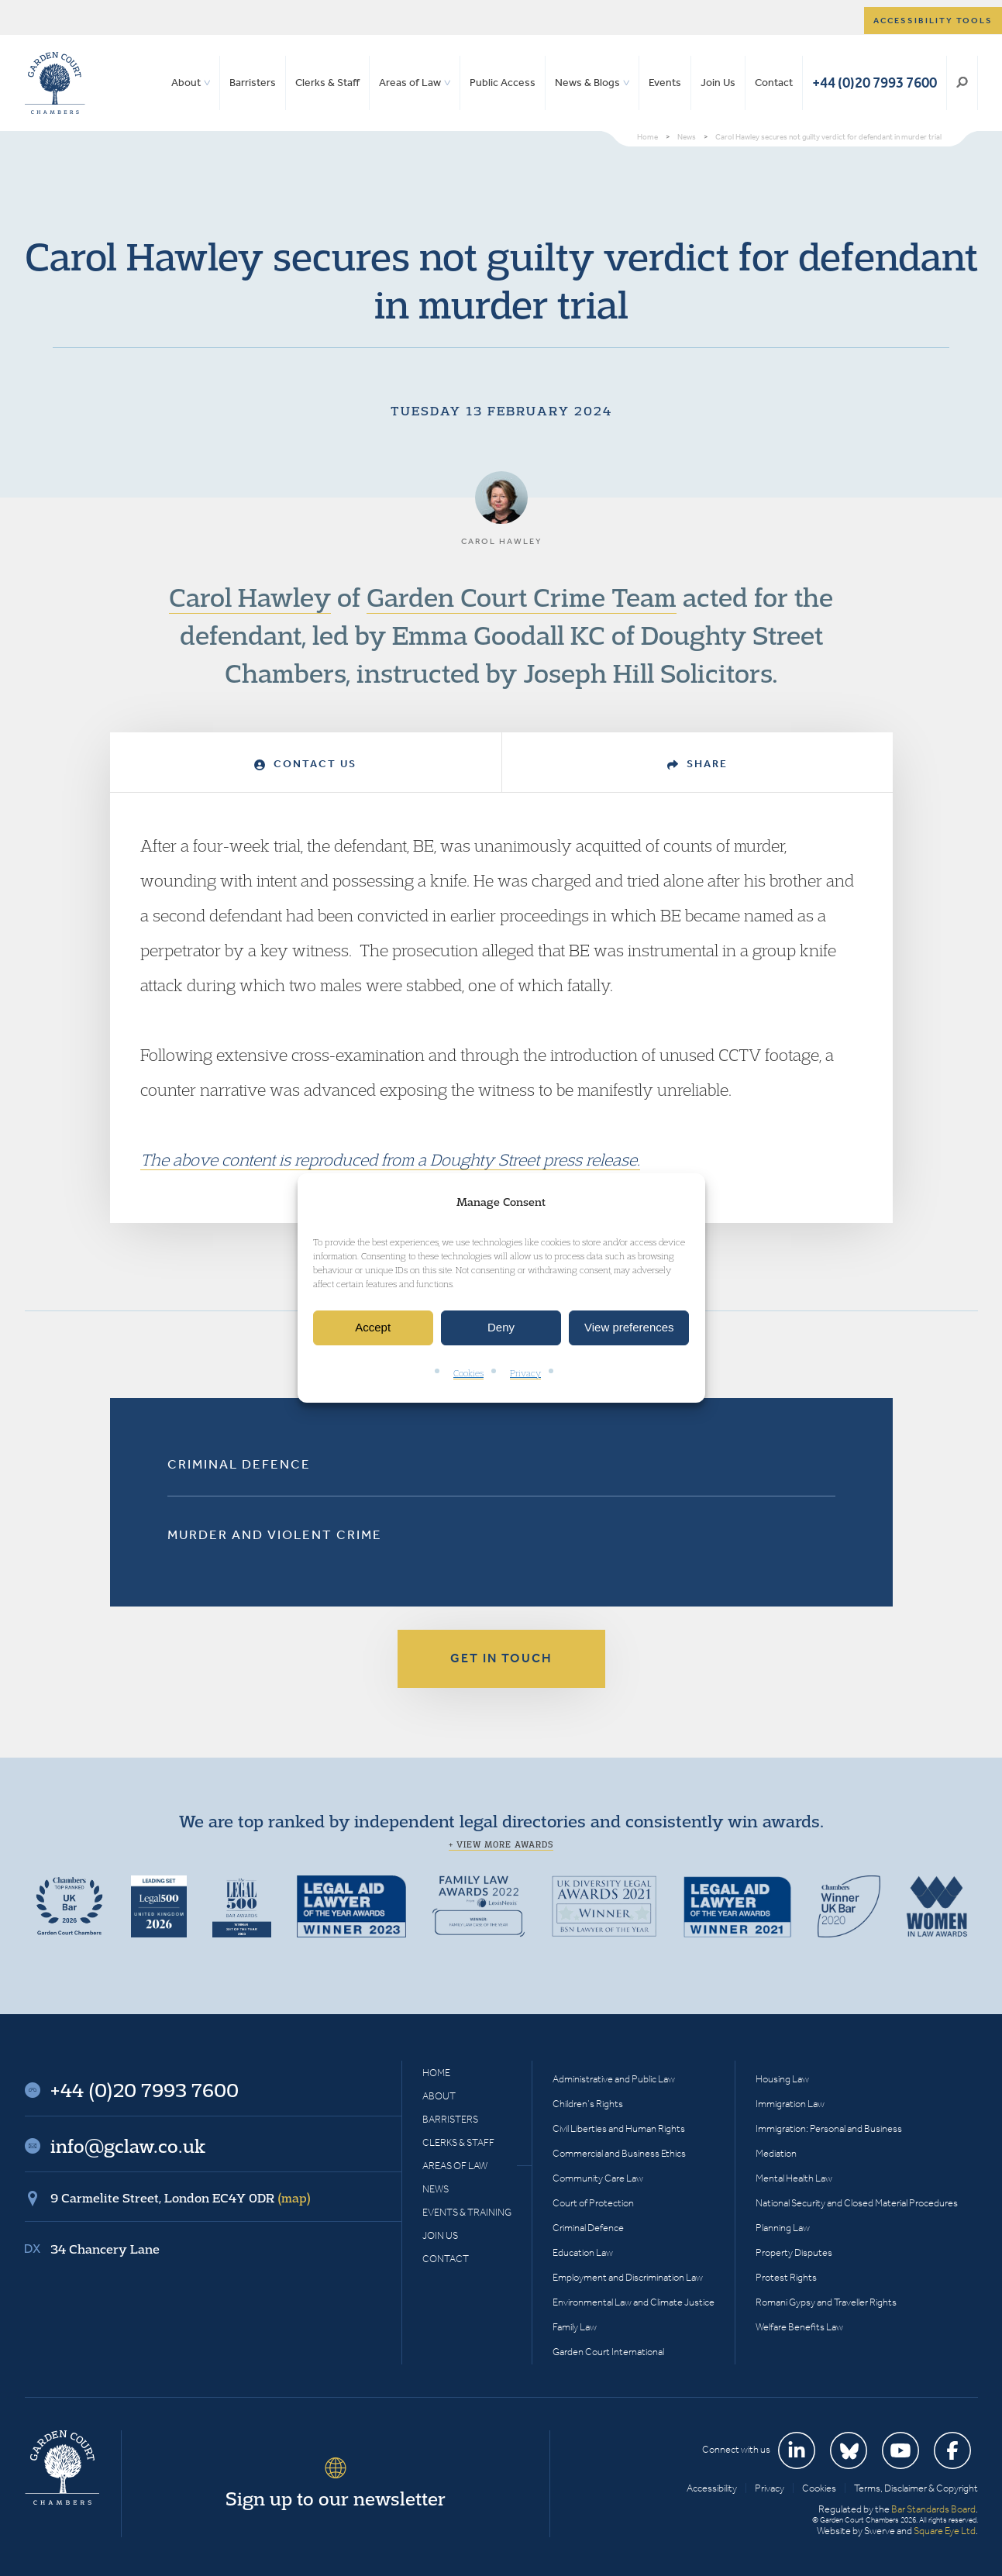 This screenshot has height=2576, width=1002. Describe the element at coordinates (587, 82) in the screenshot. I see `News & Blogs` at that location.